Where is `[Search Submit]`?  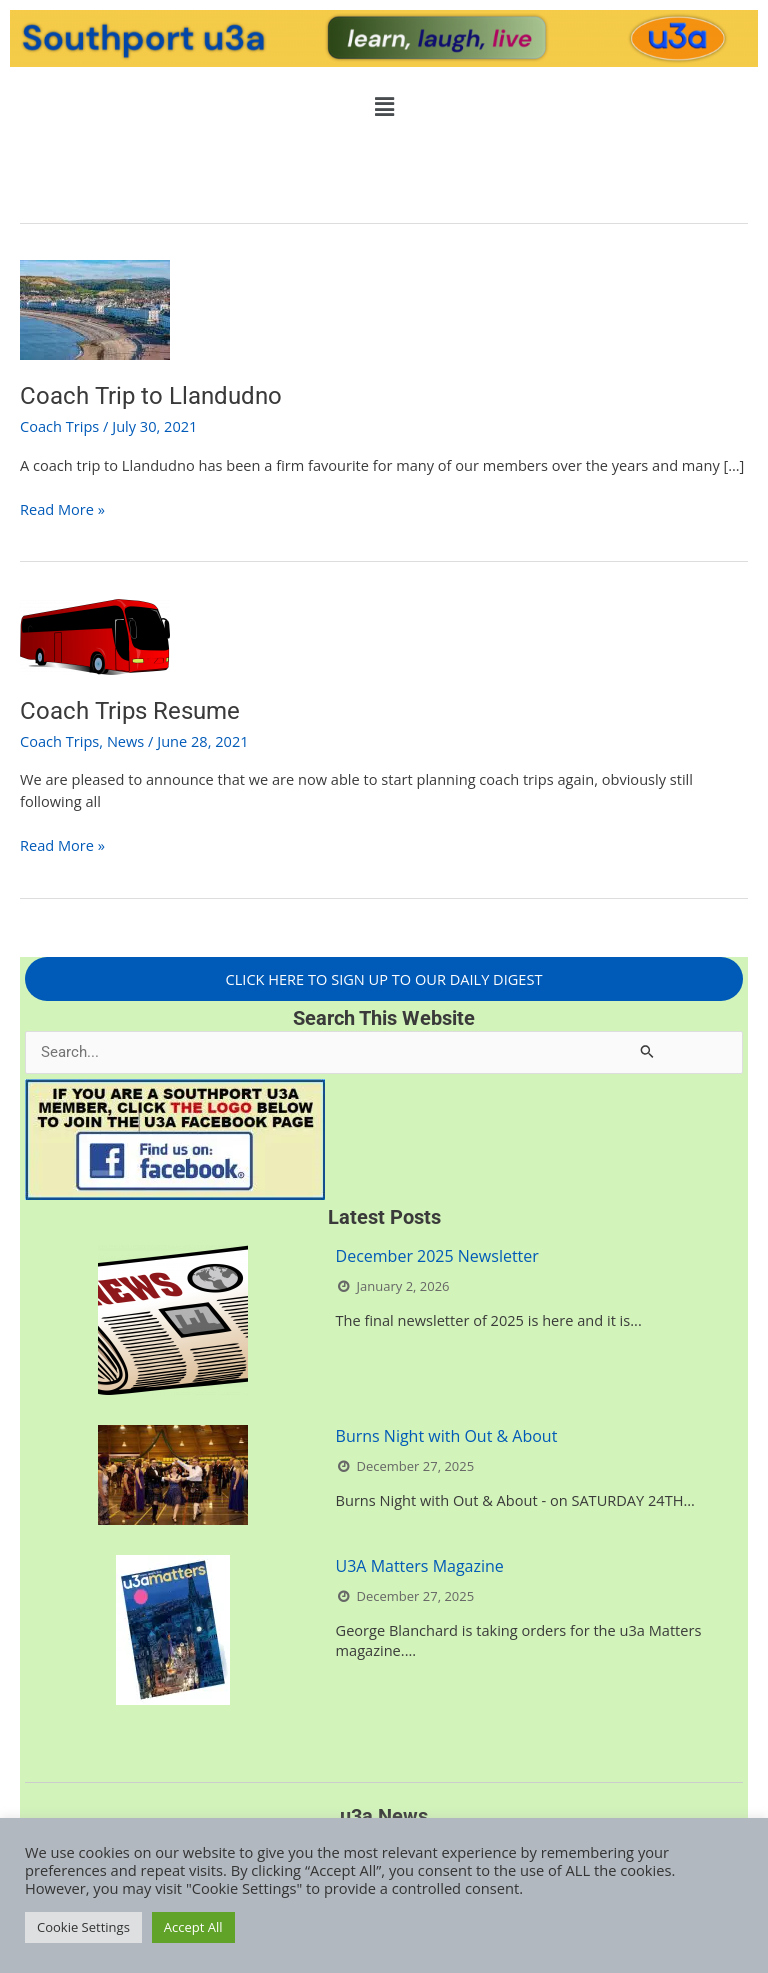
[Search Submit] is located at coordinates (648, 1050).